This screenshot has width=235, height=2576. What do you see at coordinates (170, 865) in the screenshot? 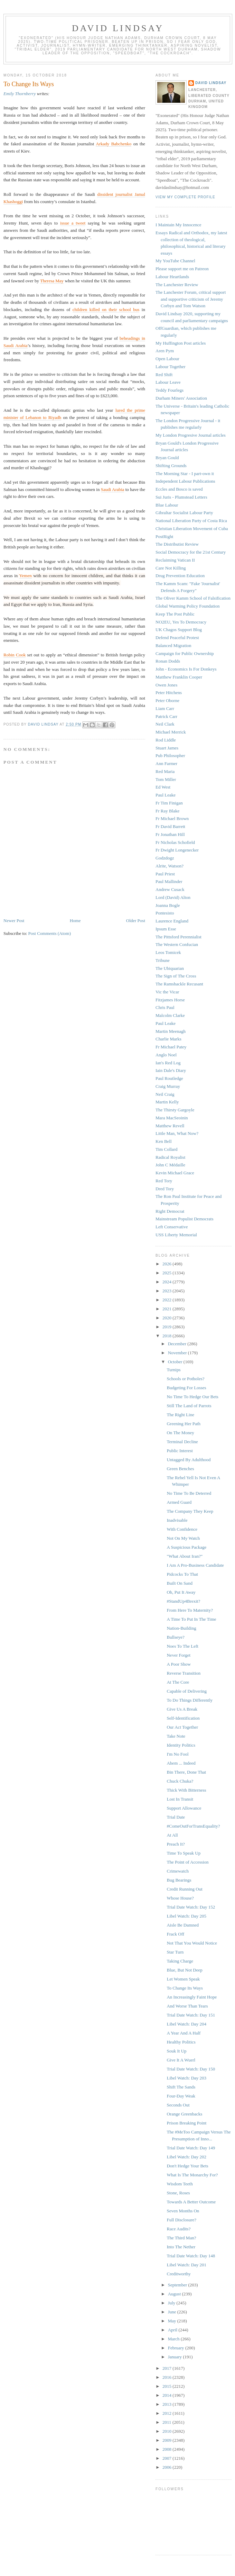
I see `Alrite, Watson?` at bounding box center [170, 865].